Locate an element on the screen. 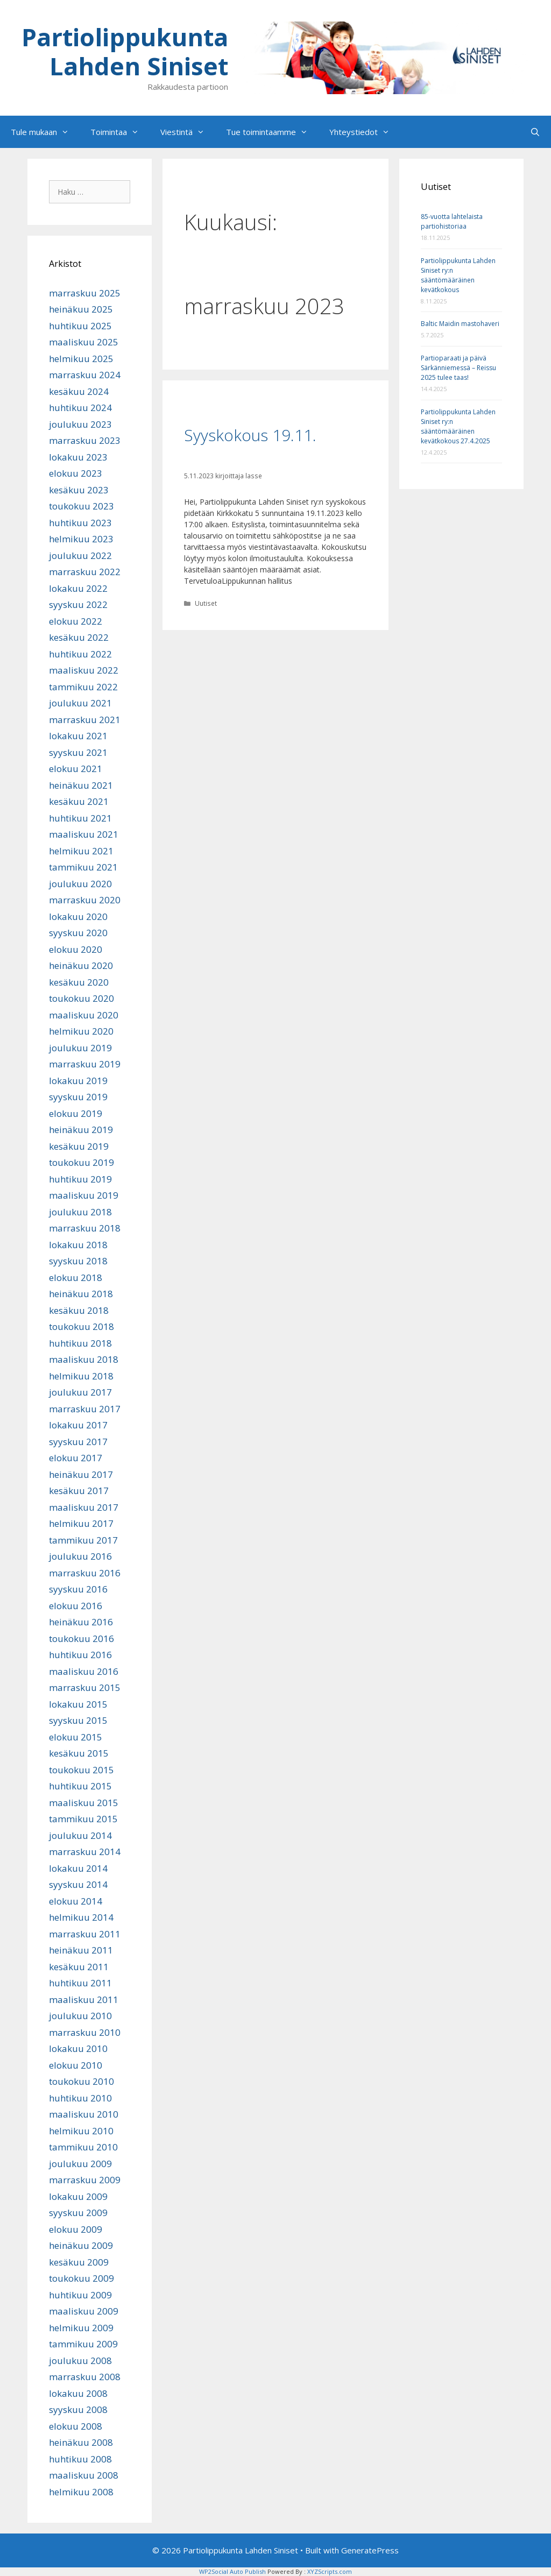 The width and height of the screenshot is (551, 2576). Syyskokous 19.11. is located at coordinates (250, 435).